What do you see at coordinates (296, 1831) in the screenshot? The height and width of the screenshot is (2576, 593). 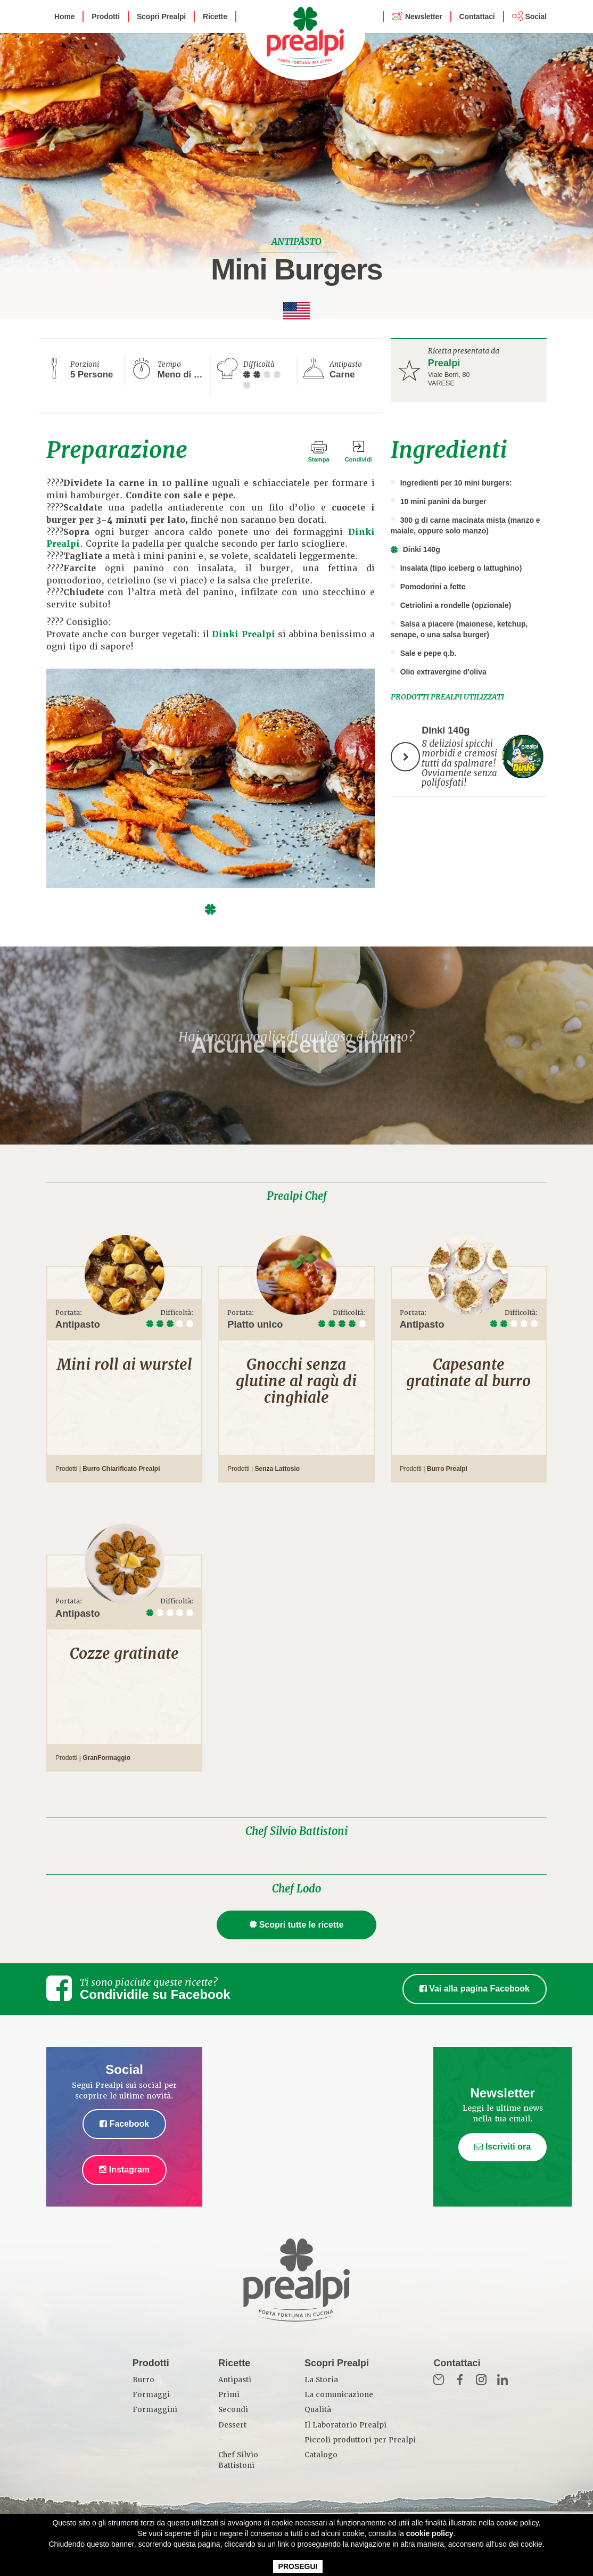 I see `Chef Silvio Battistoni` at bounding box center [296, 1831].